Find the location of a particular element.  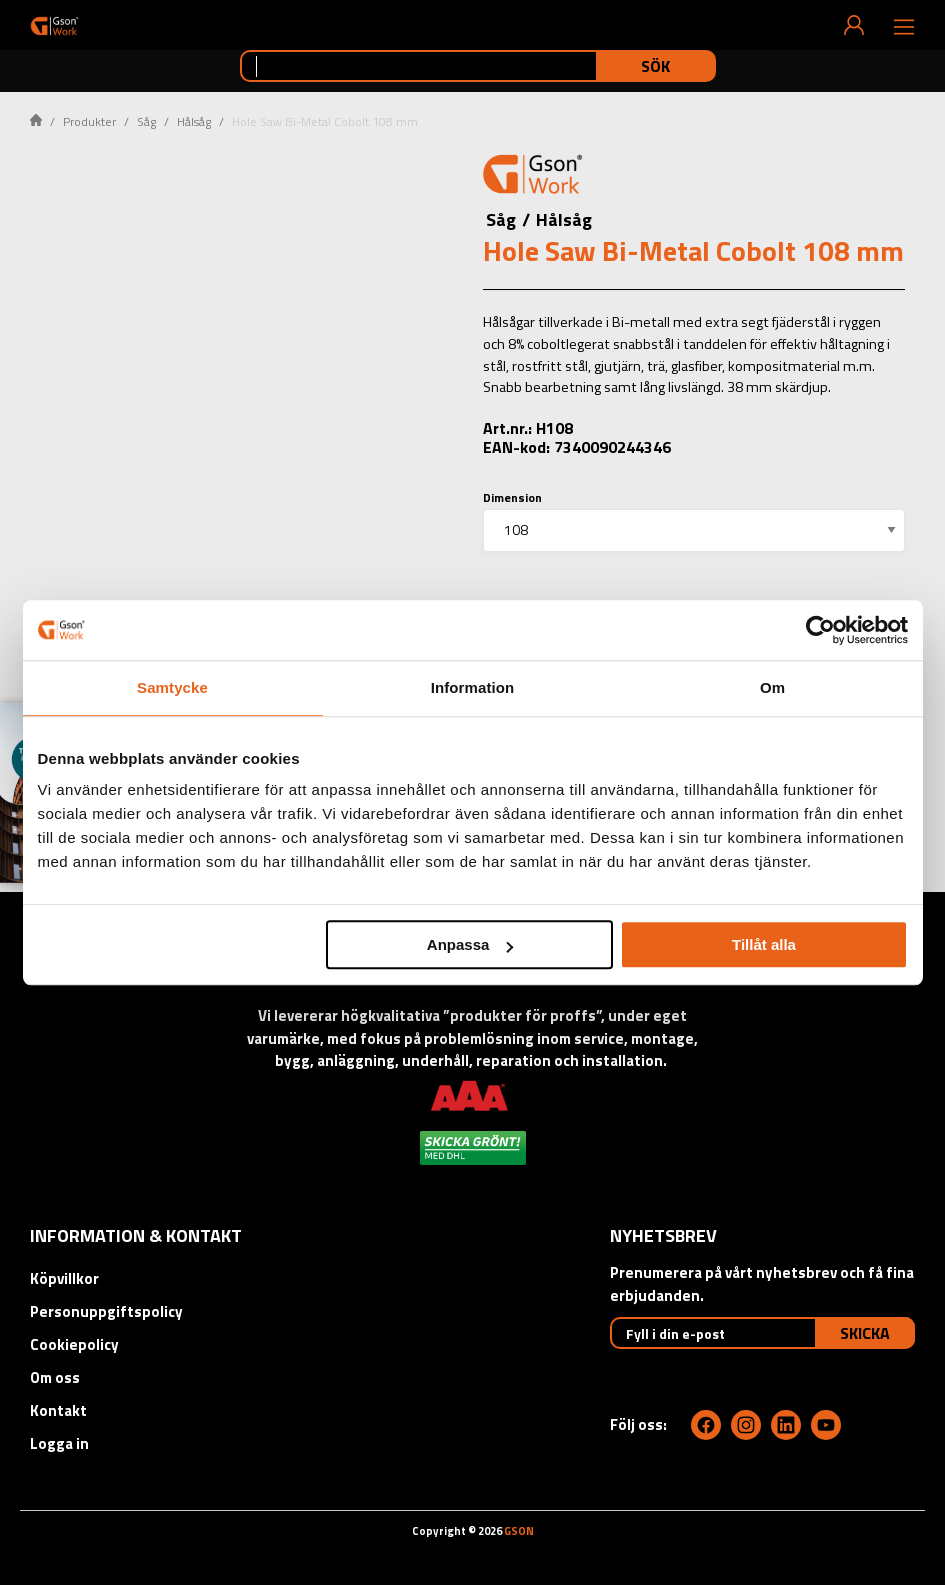

Personuppgiftspolicy is located at coordinates (106, 1311).